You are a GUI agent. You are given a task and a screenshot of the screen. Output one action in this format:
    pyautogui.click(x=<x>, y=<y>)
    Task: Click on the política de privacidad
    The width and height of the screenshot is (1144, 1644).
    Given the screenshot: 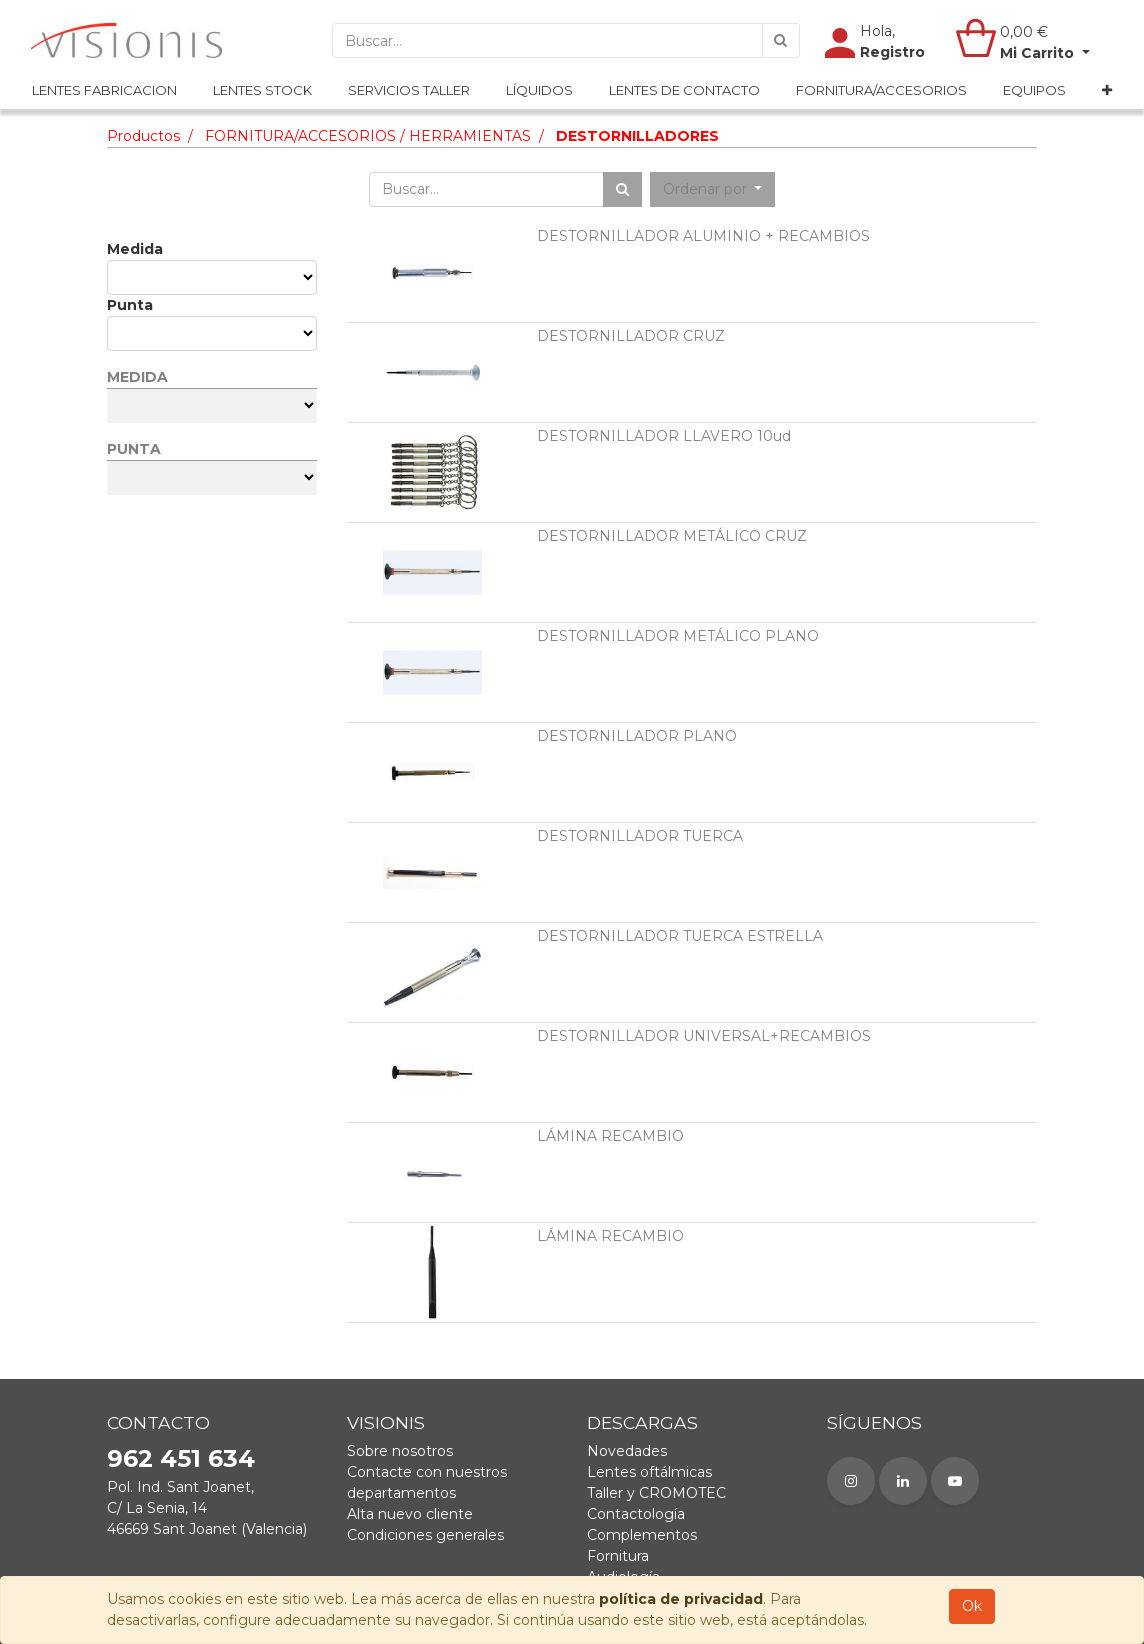 What is the action you would take?
    pyautogui.click(x=681, y=1599)
    